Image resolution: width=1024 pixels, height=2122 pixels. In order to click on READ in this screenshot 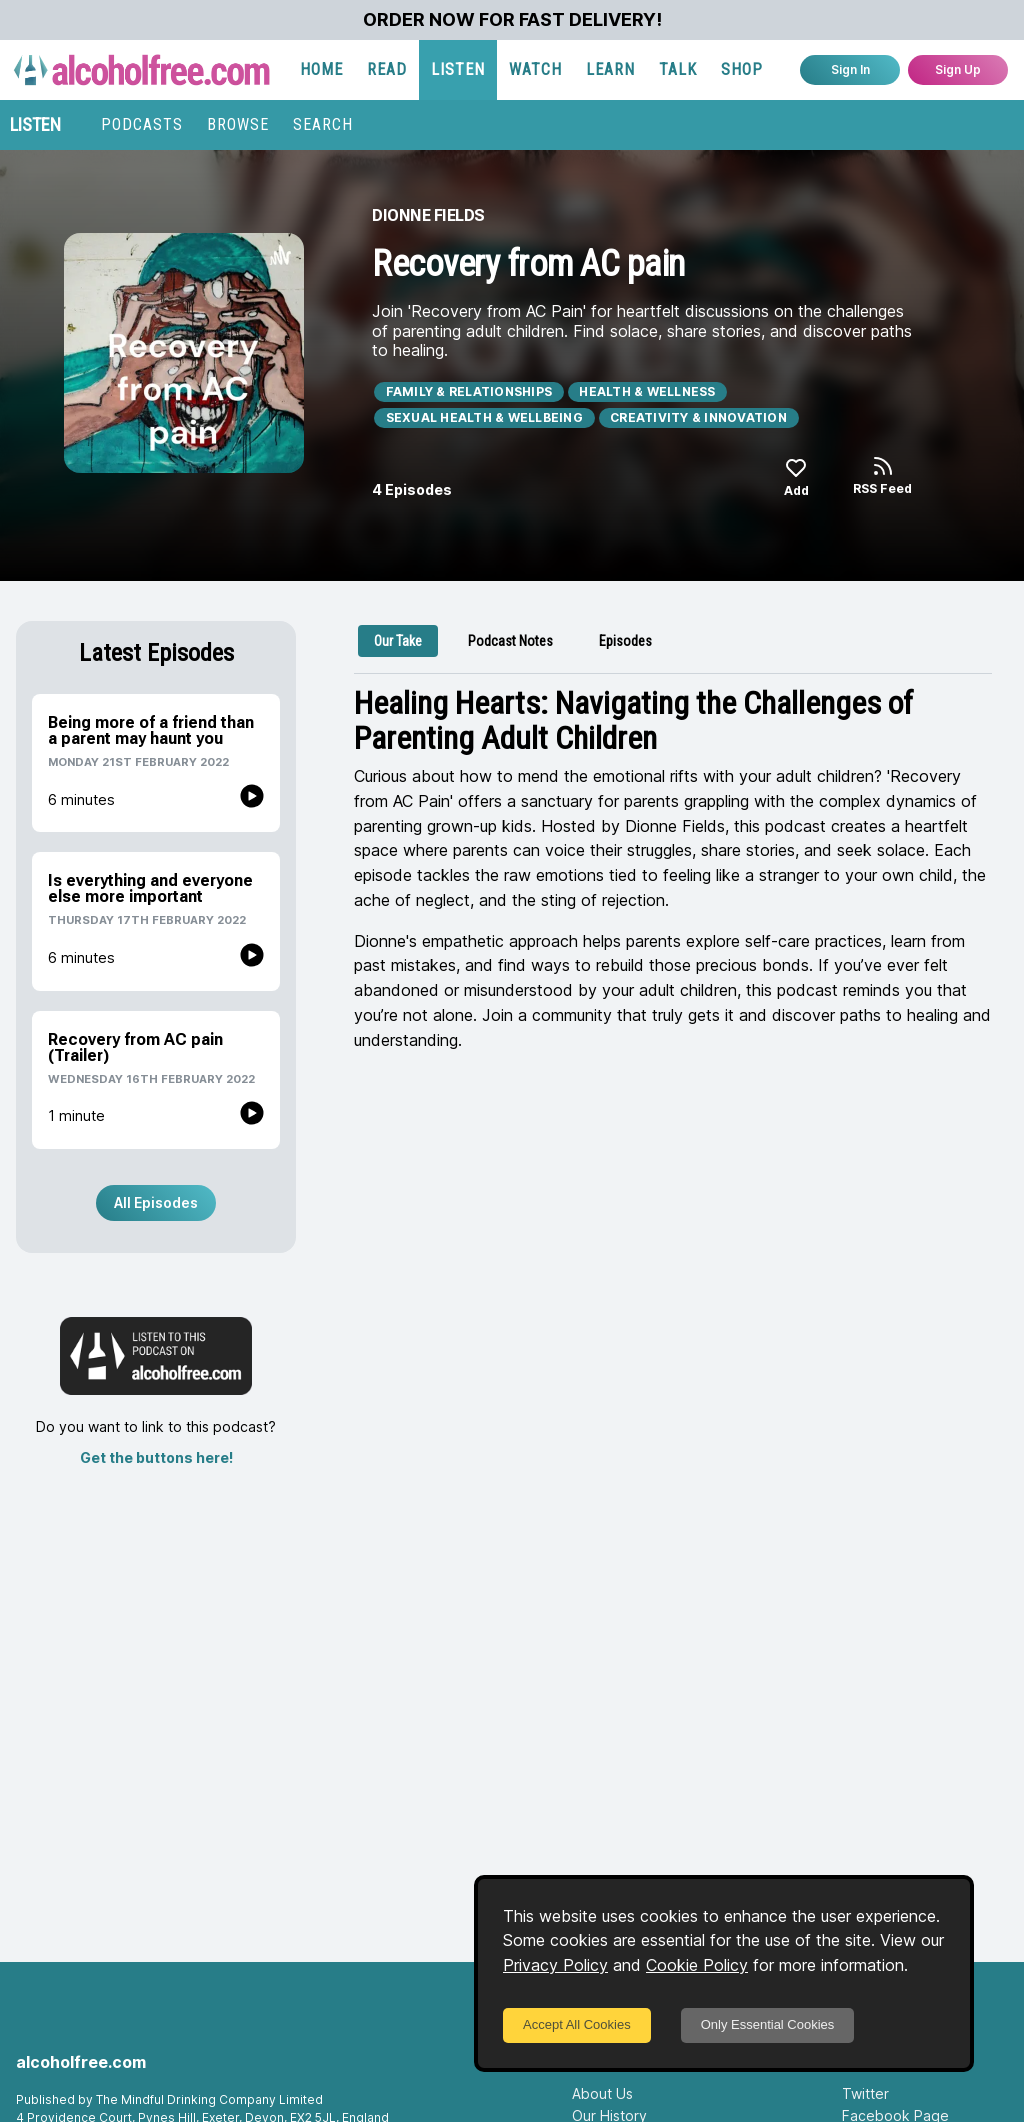, I will do `click(387, 69)`.